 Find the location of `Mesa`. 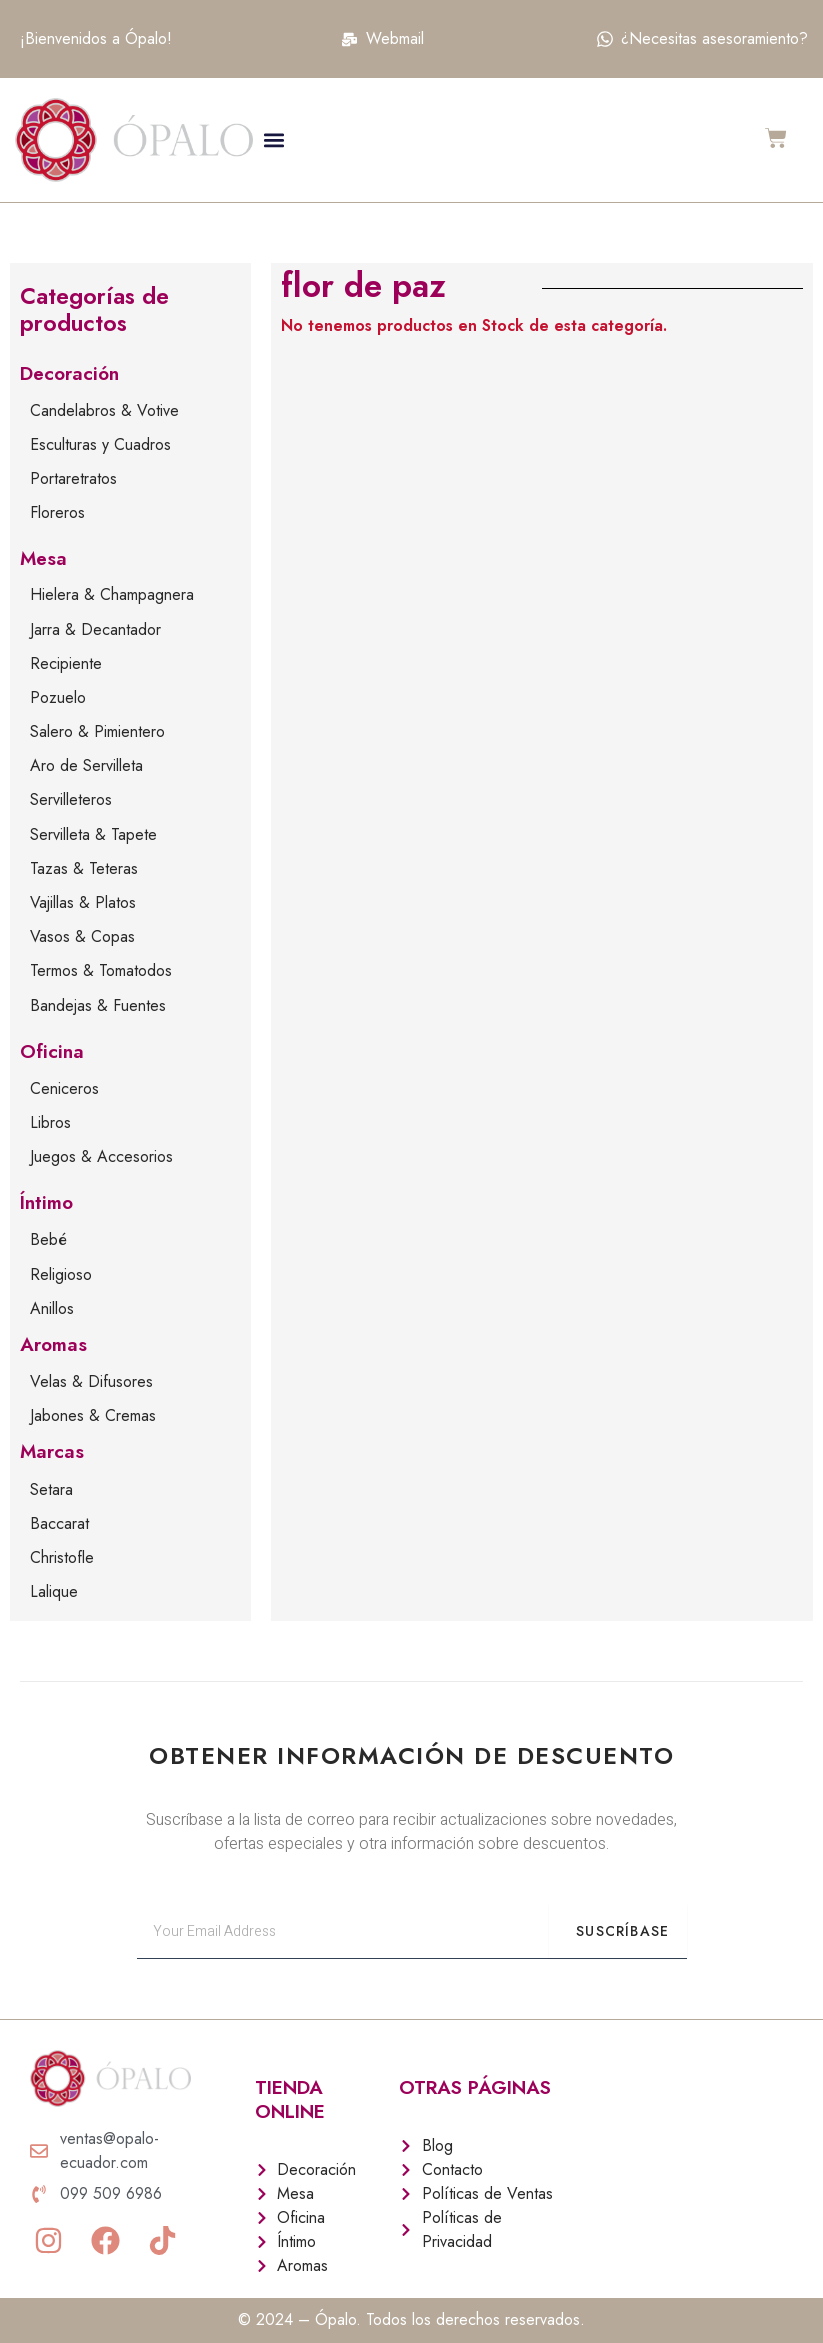

Mesa is located at coordinates (43, 558).